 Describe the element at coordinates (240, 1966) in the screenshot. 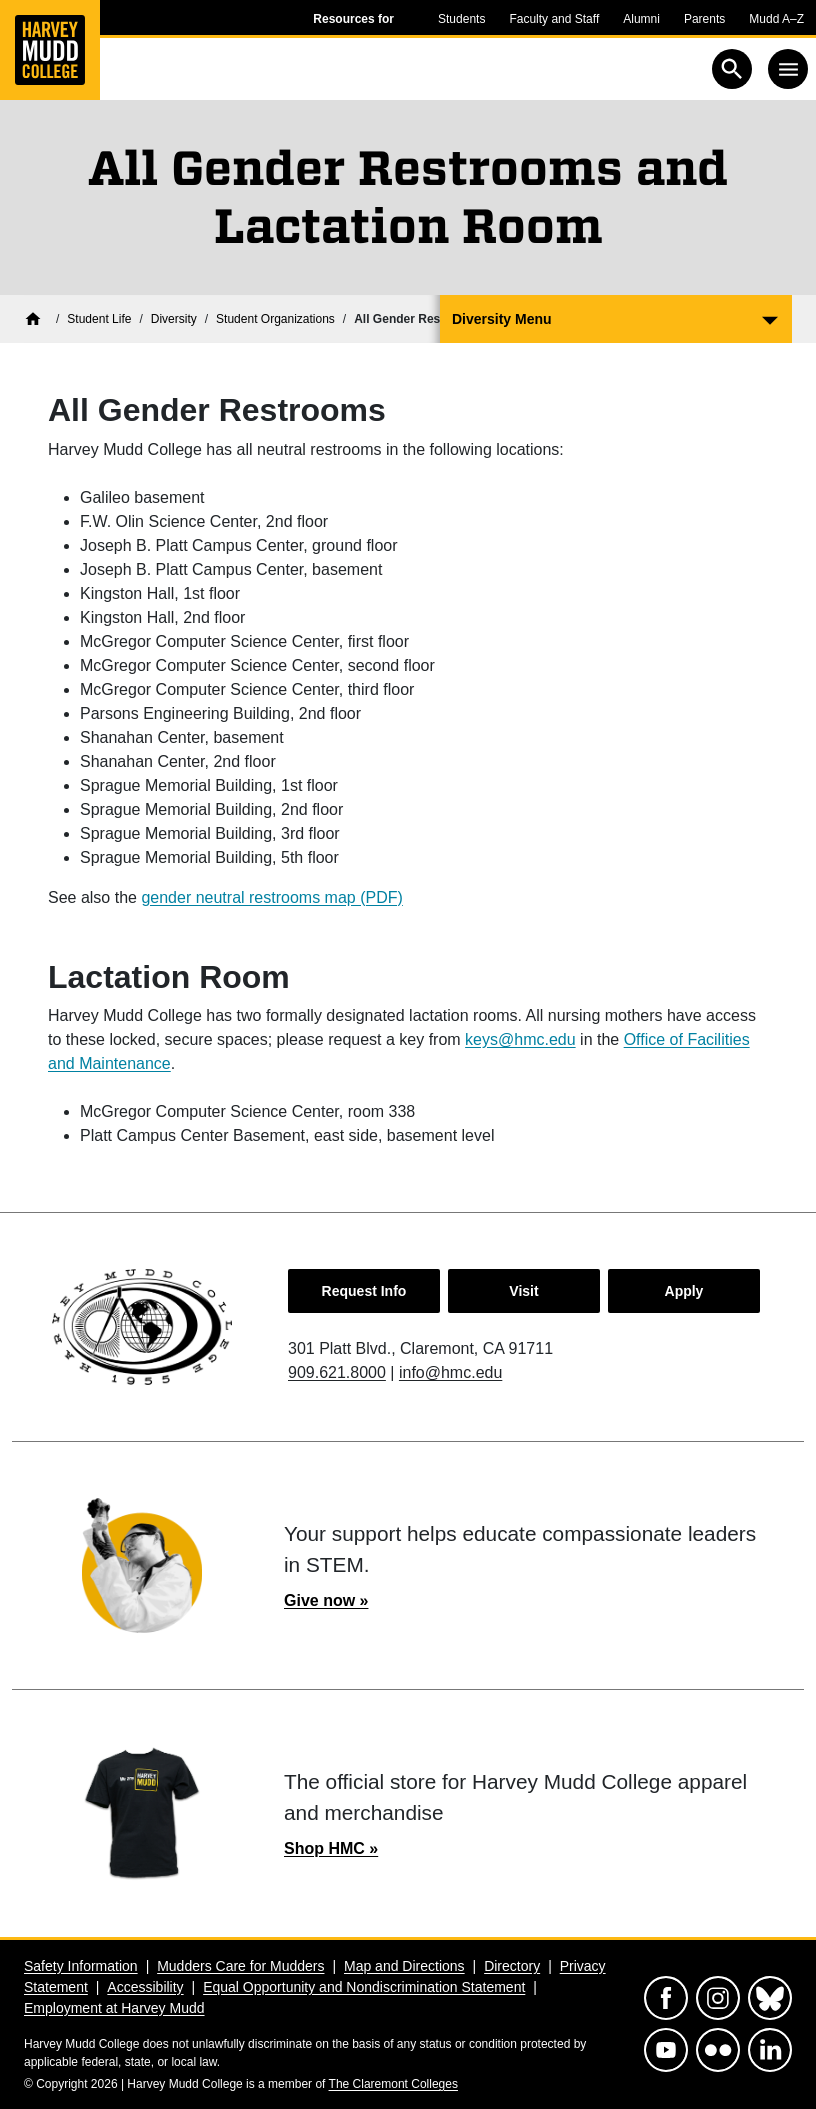

I see `Mudders Care for Mudders` at that location.